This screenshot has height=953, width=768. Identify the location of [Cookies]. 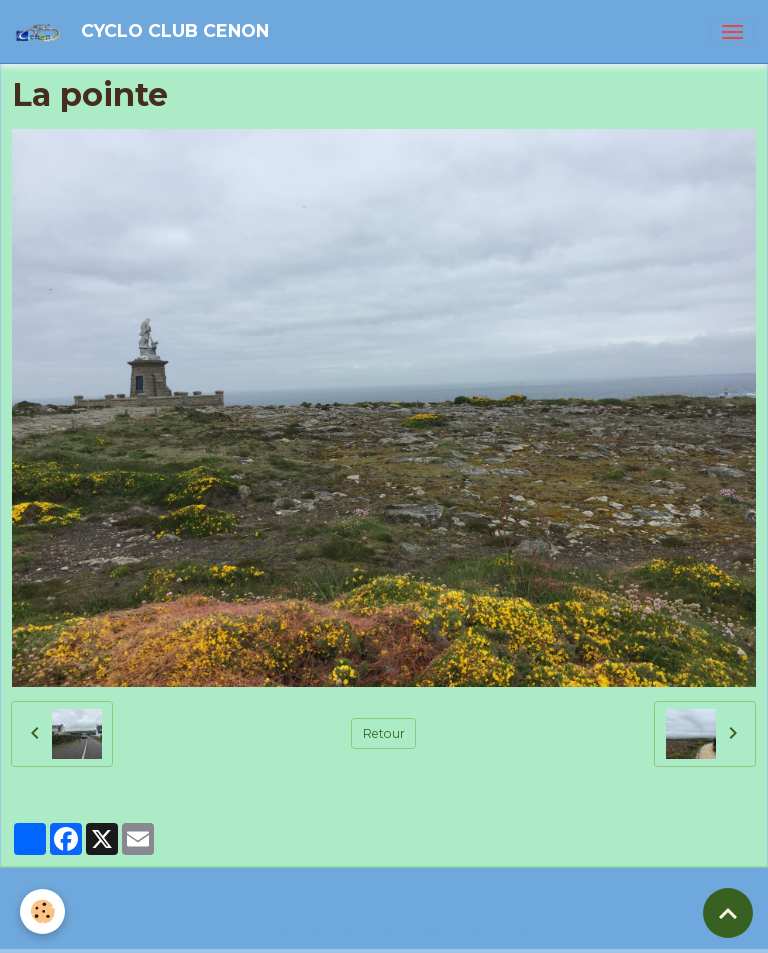
(42, 911).